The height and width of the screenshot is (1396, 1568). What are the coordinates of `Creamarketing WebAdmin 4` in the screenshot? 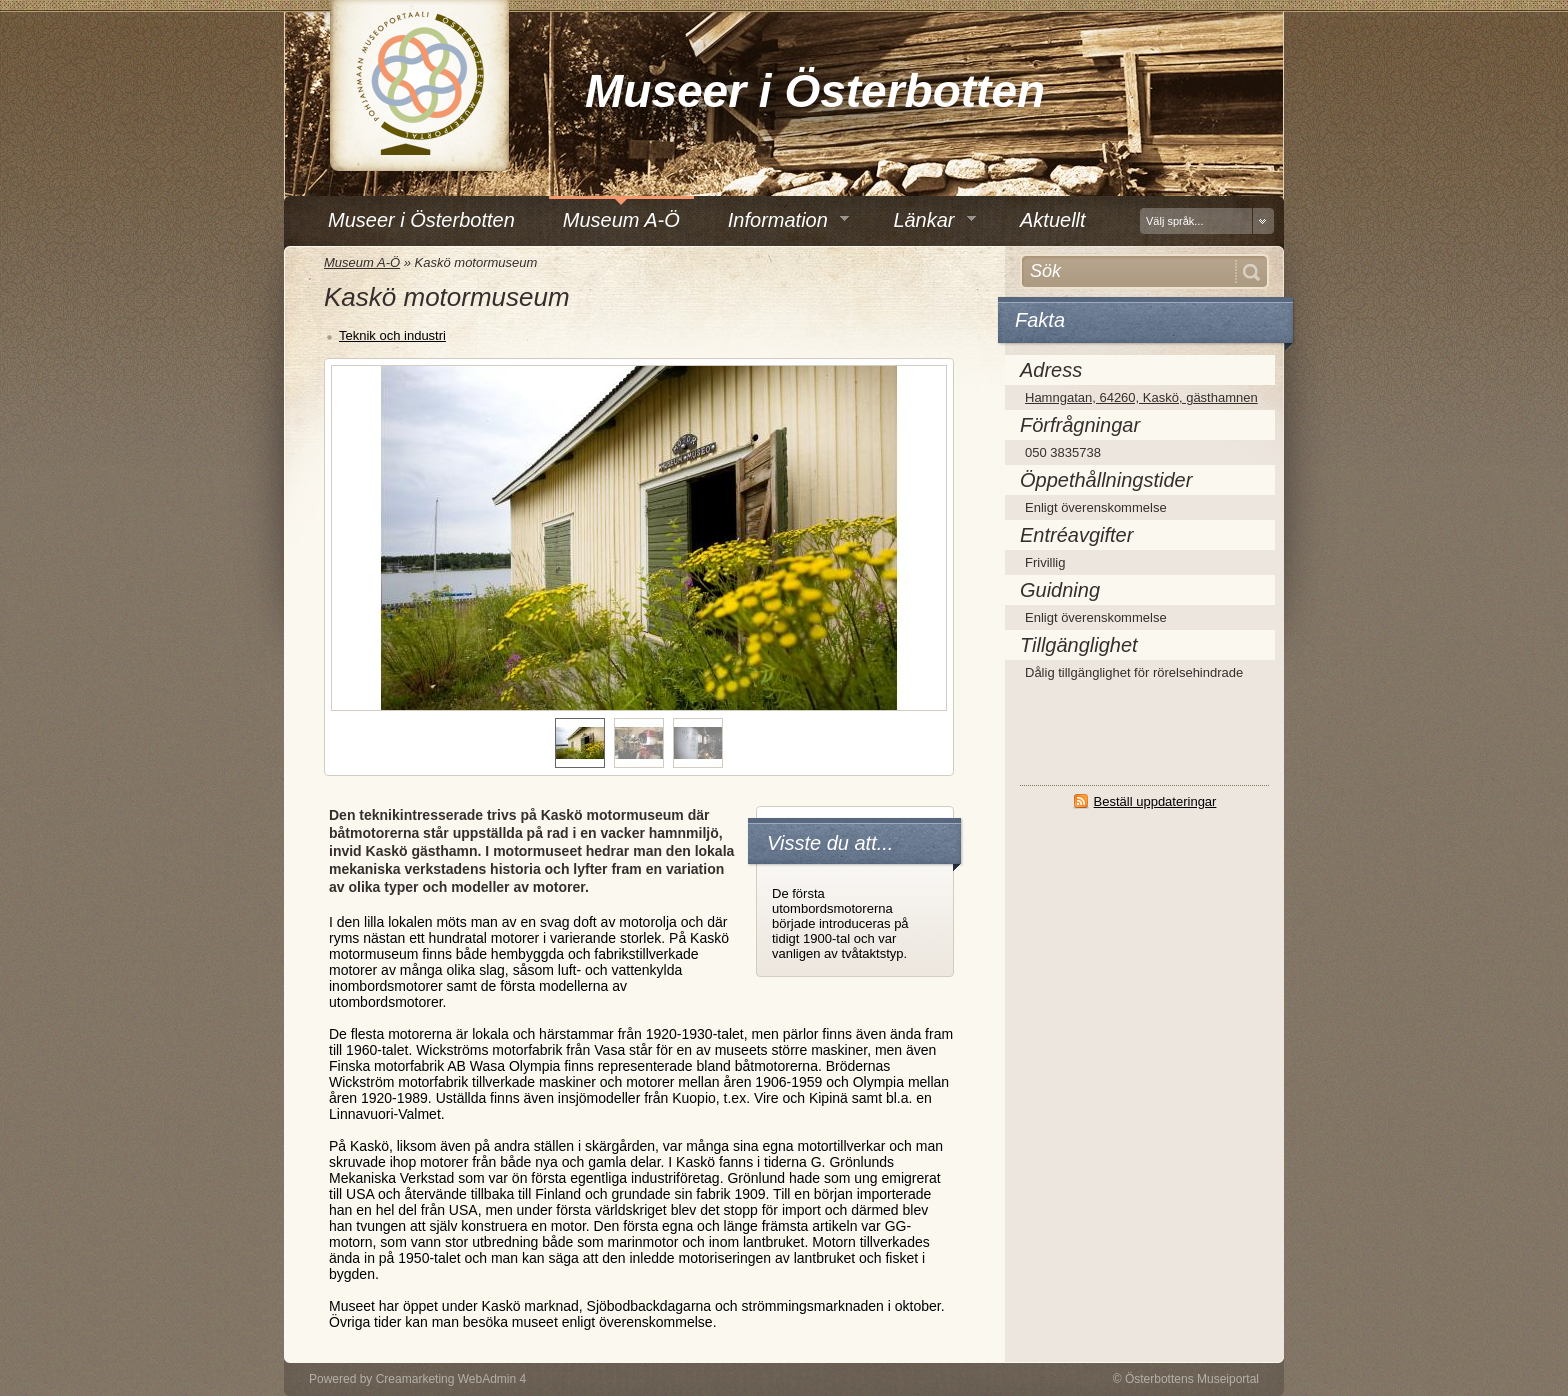 It's located at (451, 1379).